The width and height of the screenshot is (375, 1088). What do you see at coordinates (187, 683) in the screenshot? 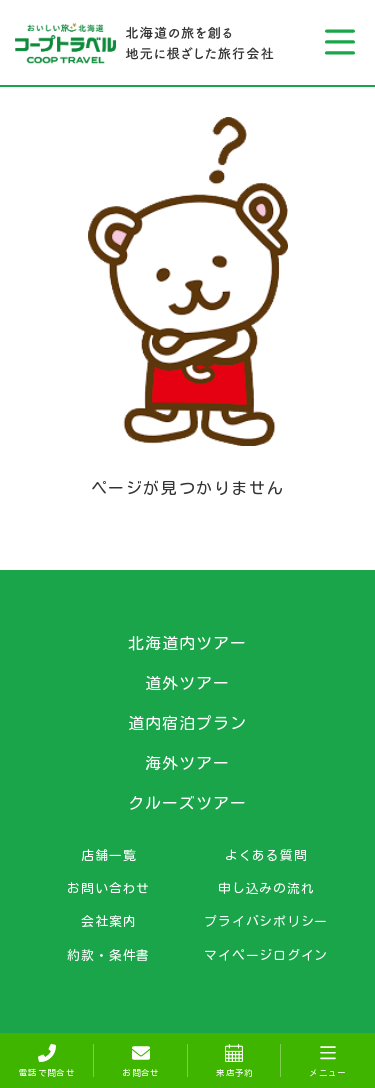
I see `道外ツアー` at bounding box center [187, 683].